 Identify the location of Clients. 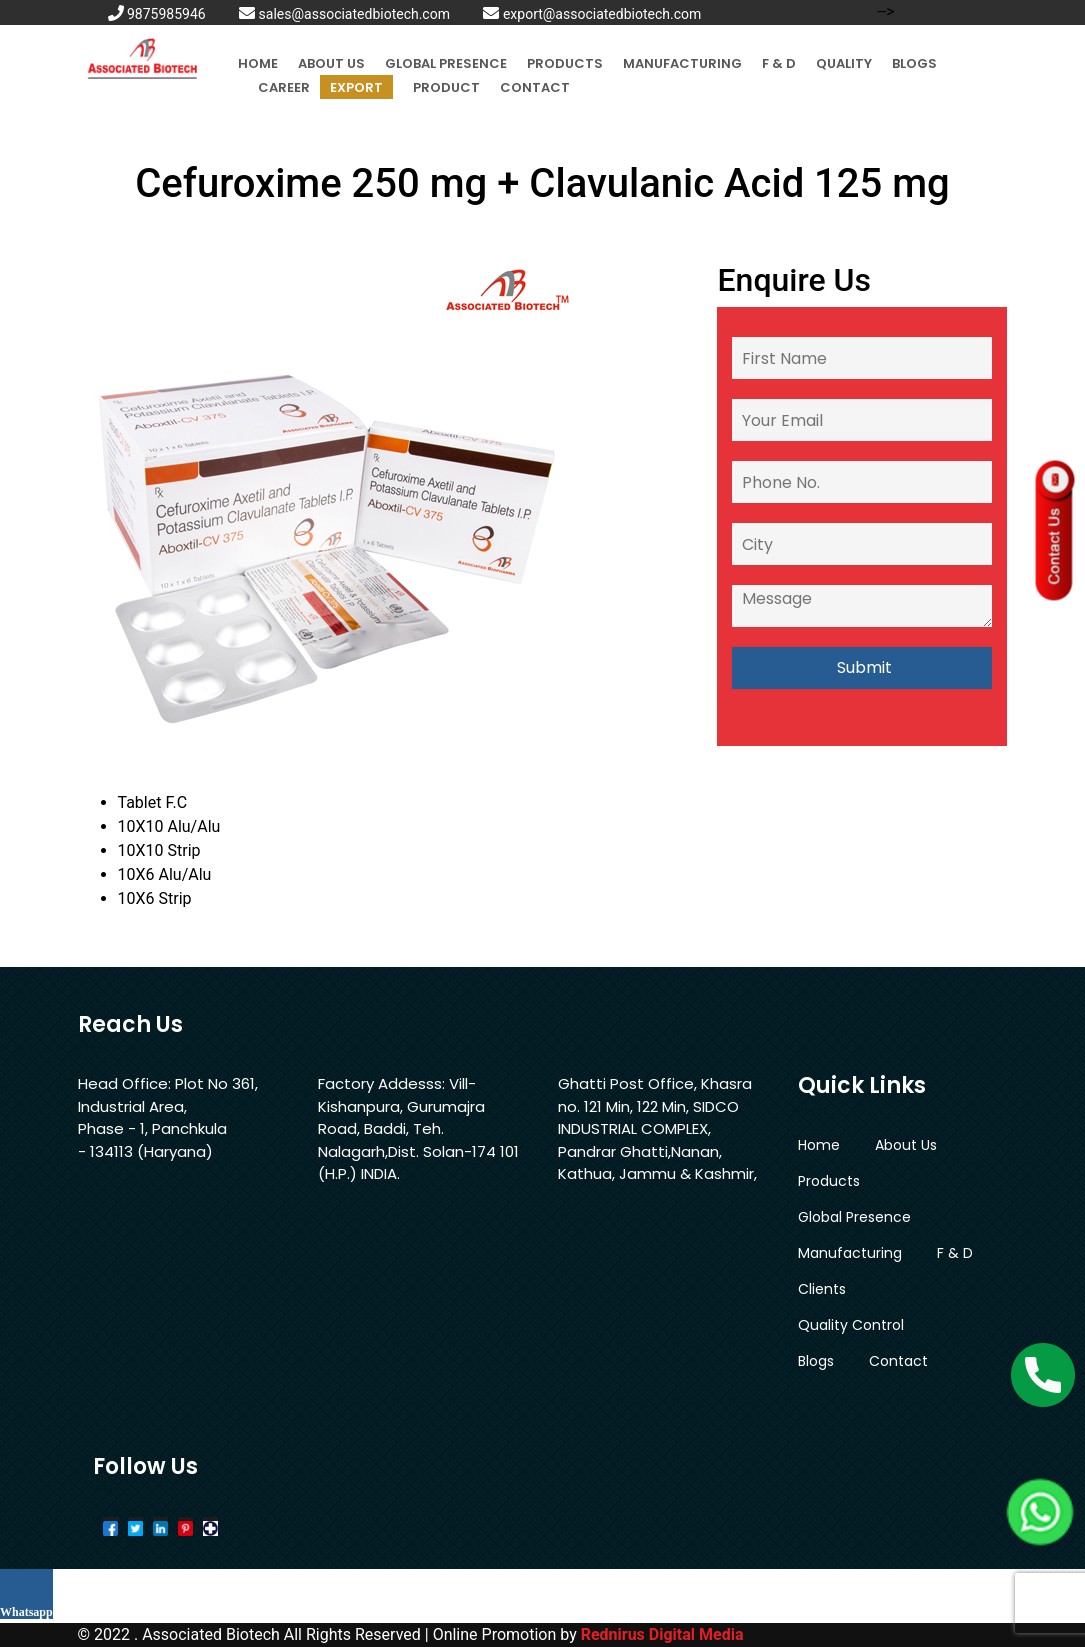
(822, 1289).